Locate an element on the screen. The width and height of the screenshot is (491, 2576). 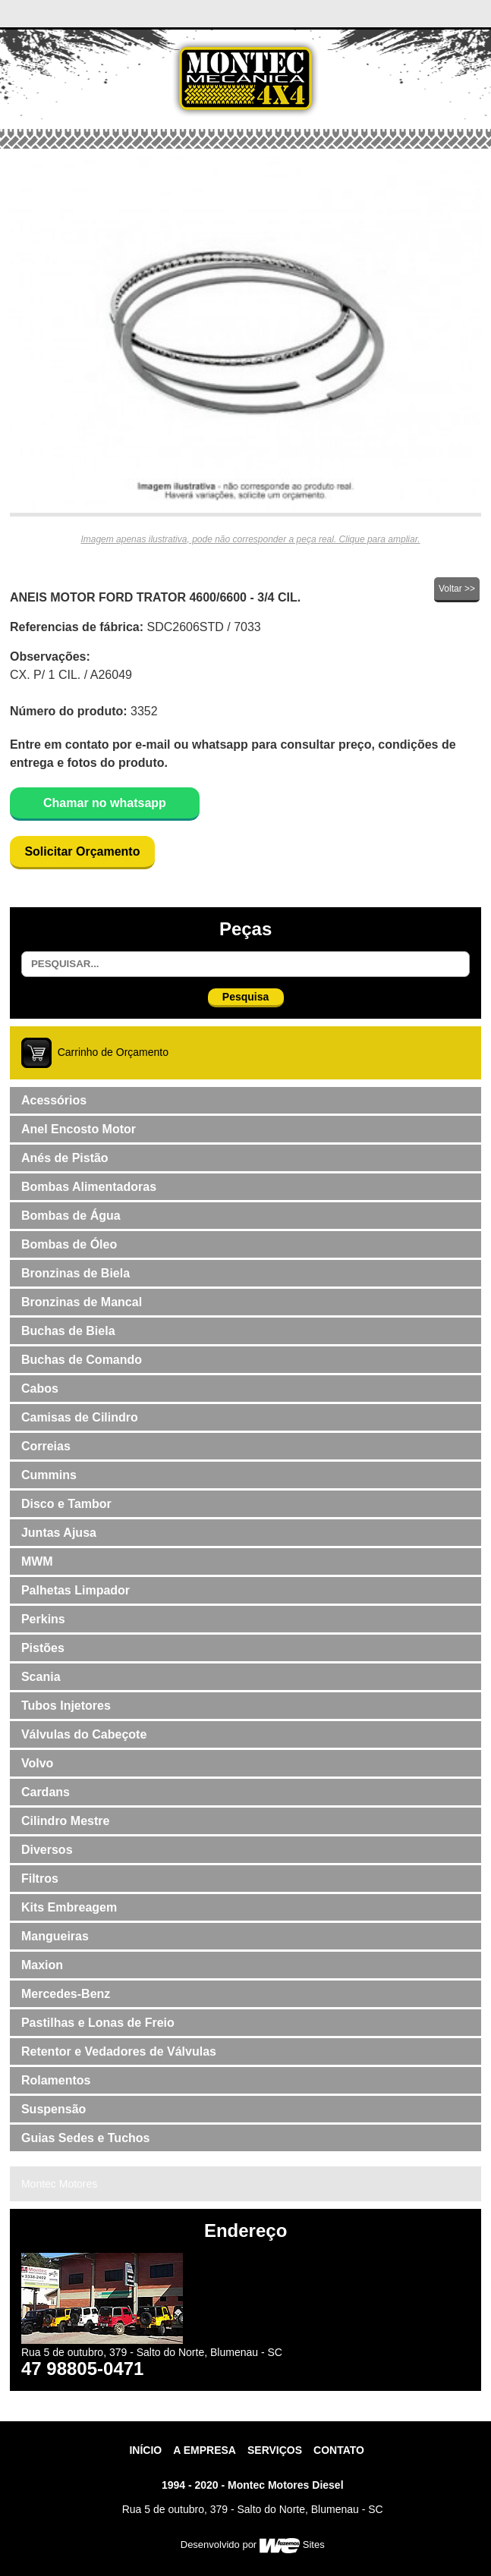
Mangueiras is located at coordinates (55, 1936).